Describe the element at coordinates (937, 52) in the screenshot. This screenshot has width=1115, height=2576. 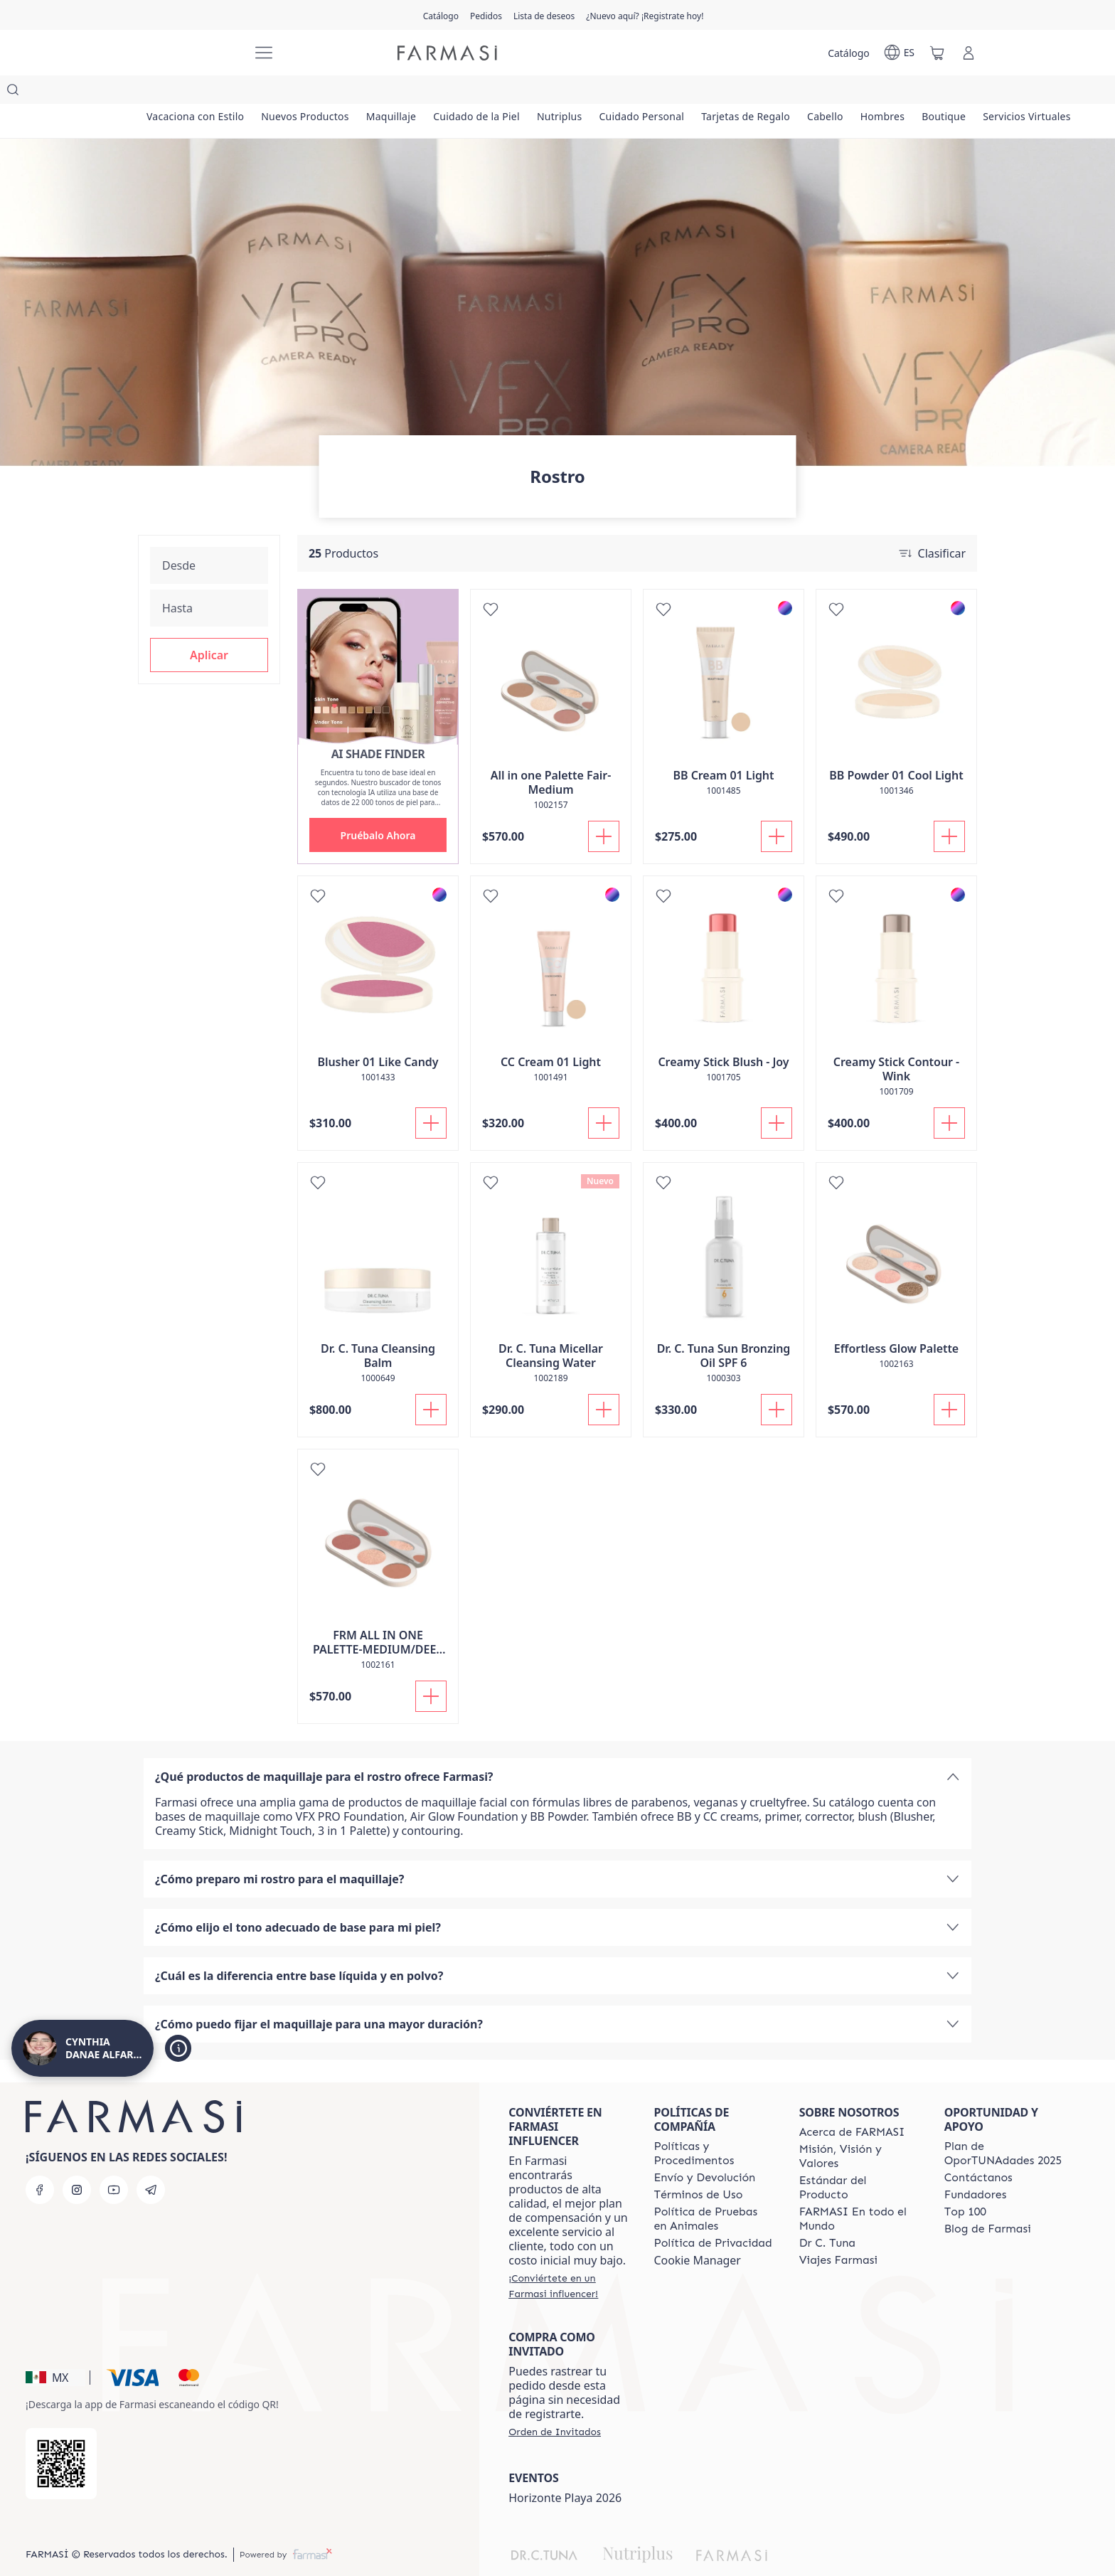
I see `[/danabeauty/basket]` at that location.